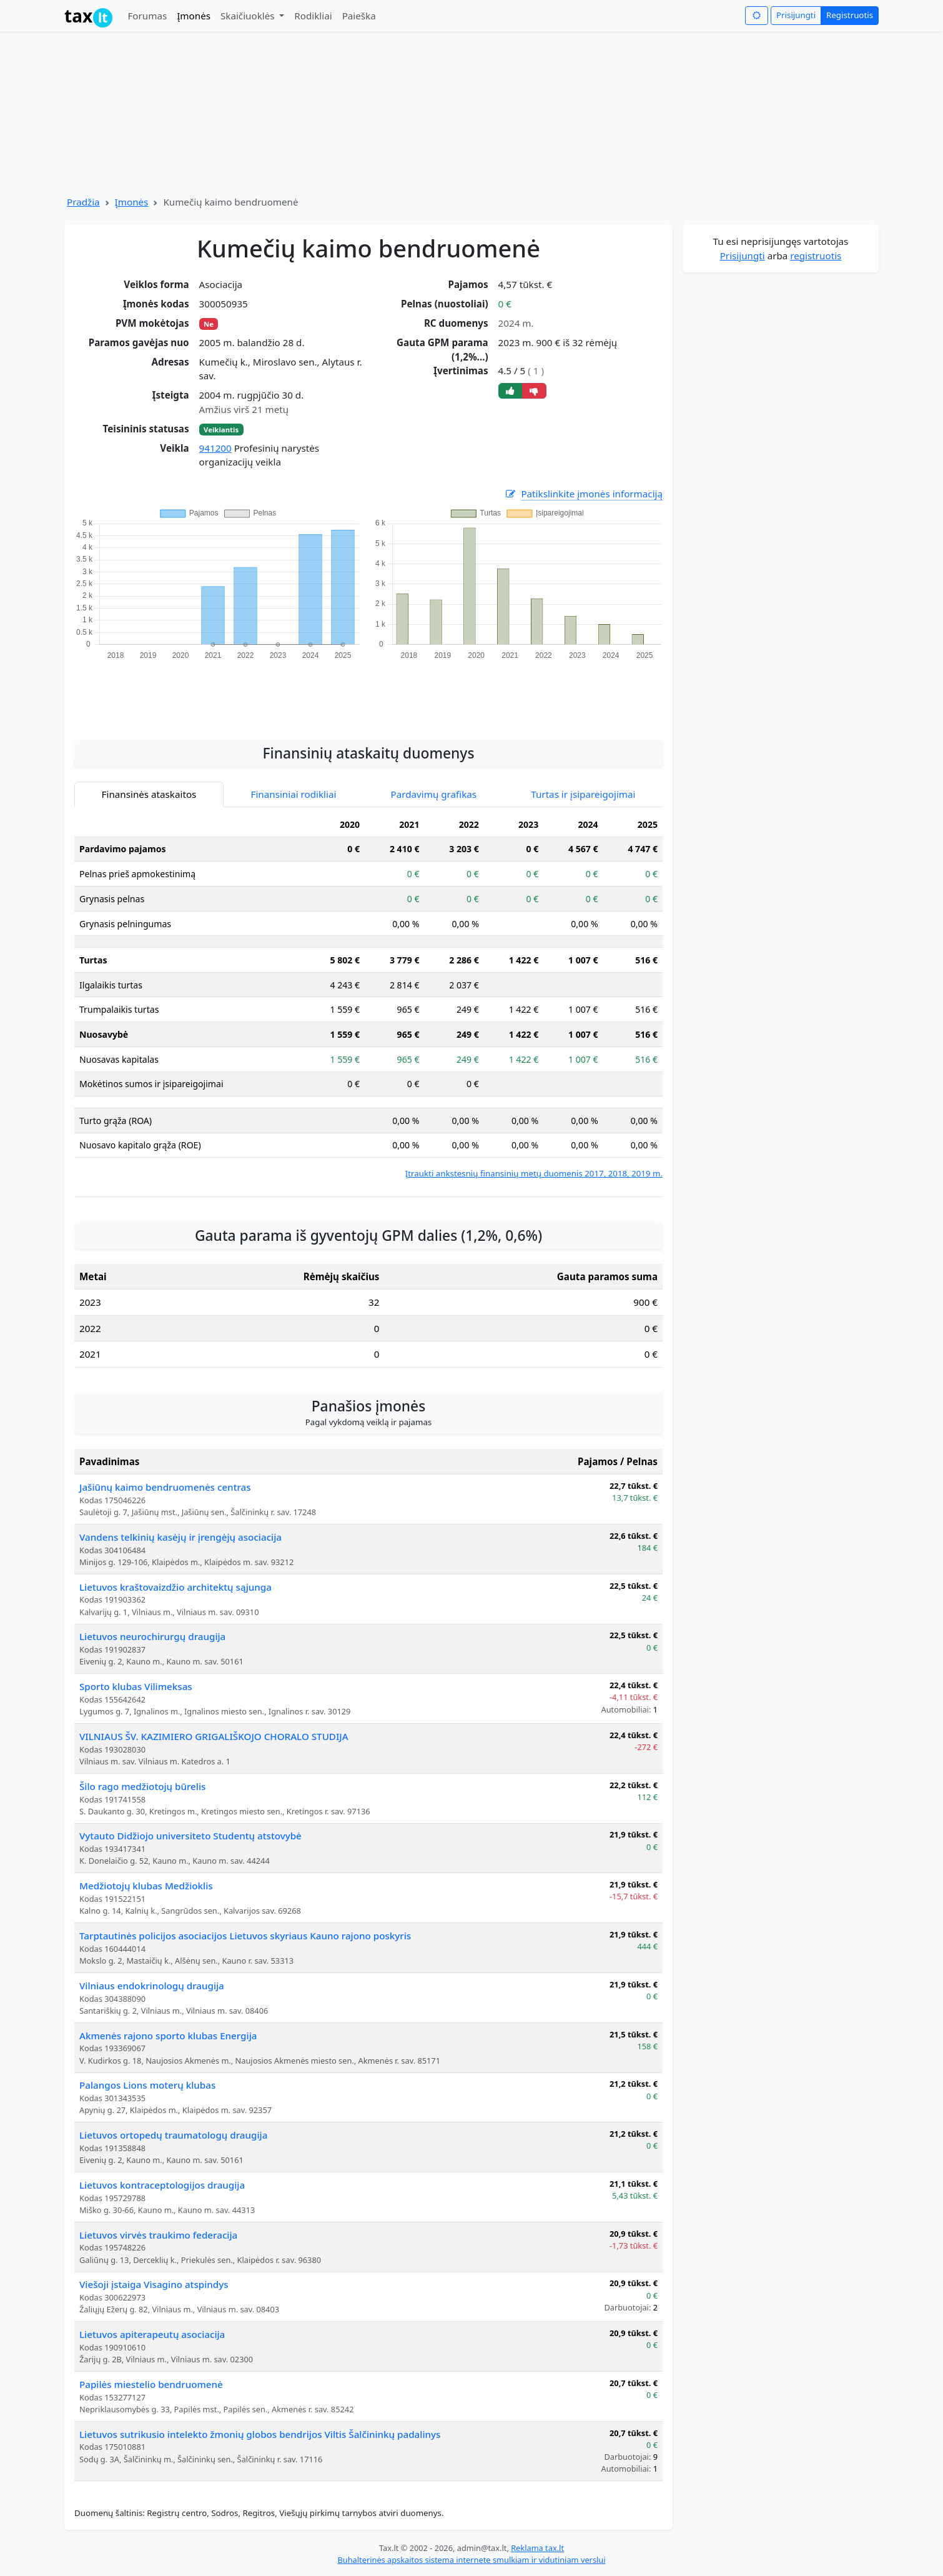 The height and width of the screenshot is (2576, 943). I want to click on Papilės miestelio bendruomenė, so click(151, 2384).